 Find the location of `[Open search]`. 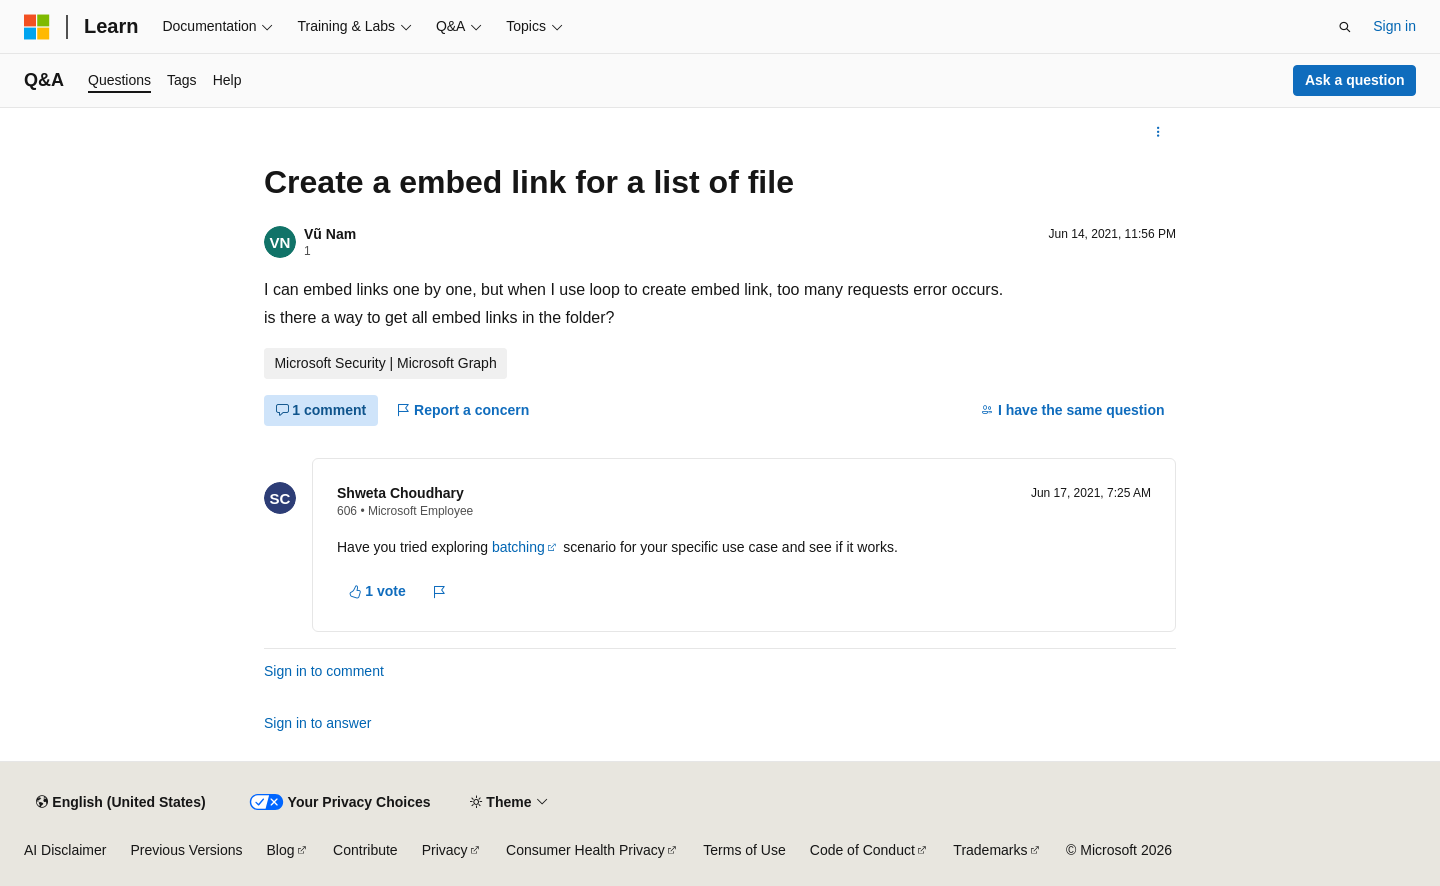

[Open search] is located at coordinates (1345, 27).